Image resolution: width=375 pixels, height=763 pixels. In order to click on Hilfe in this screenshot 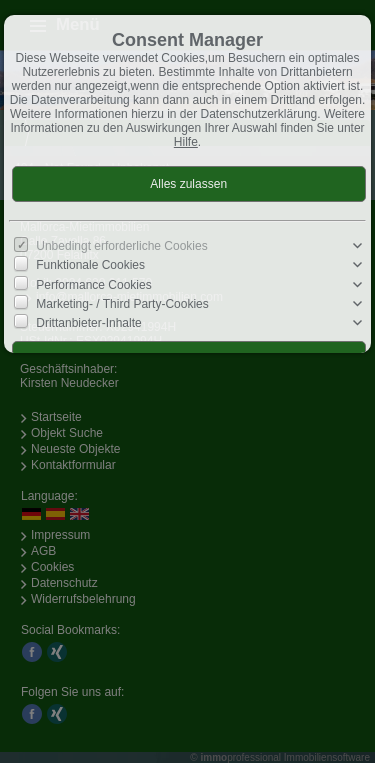, I will do `click(186, 142)`.